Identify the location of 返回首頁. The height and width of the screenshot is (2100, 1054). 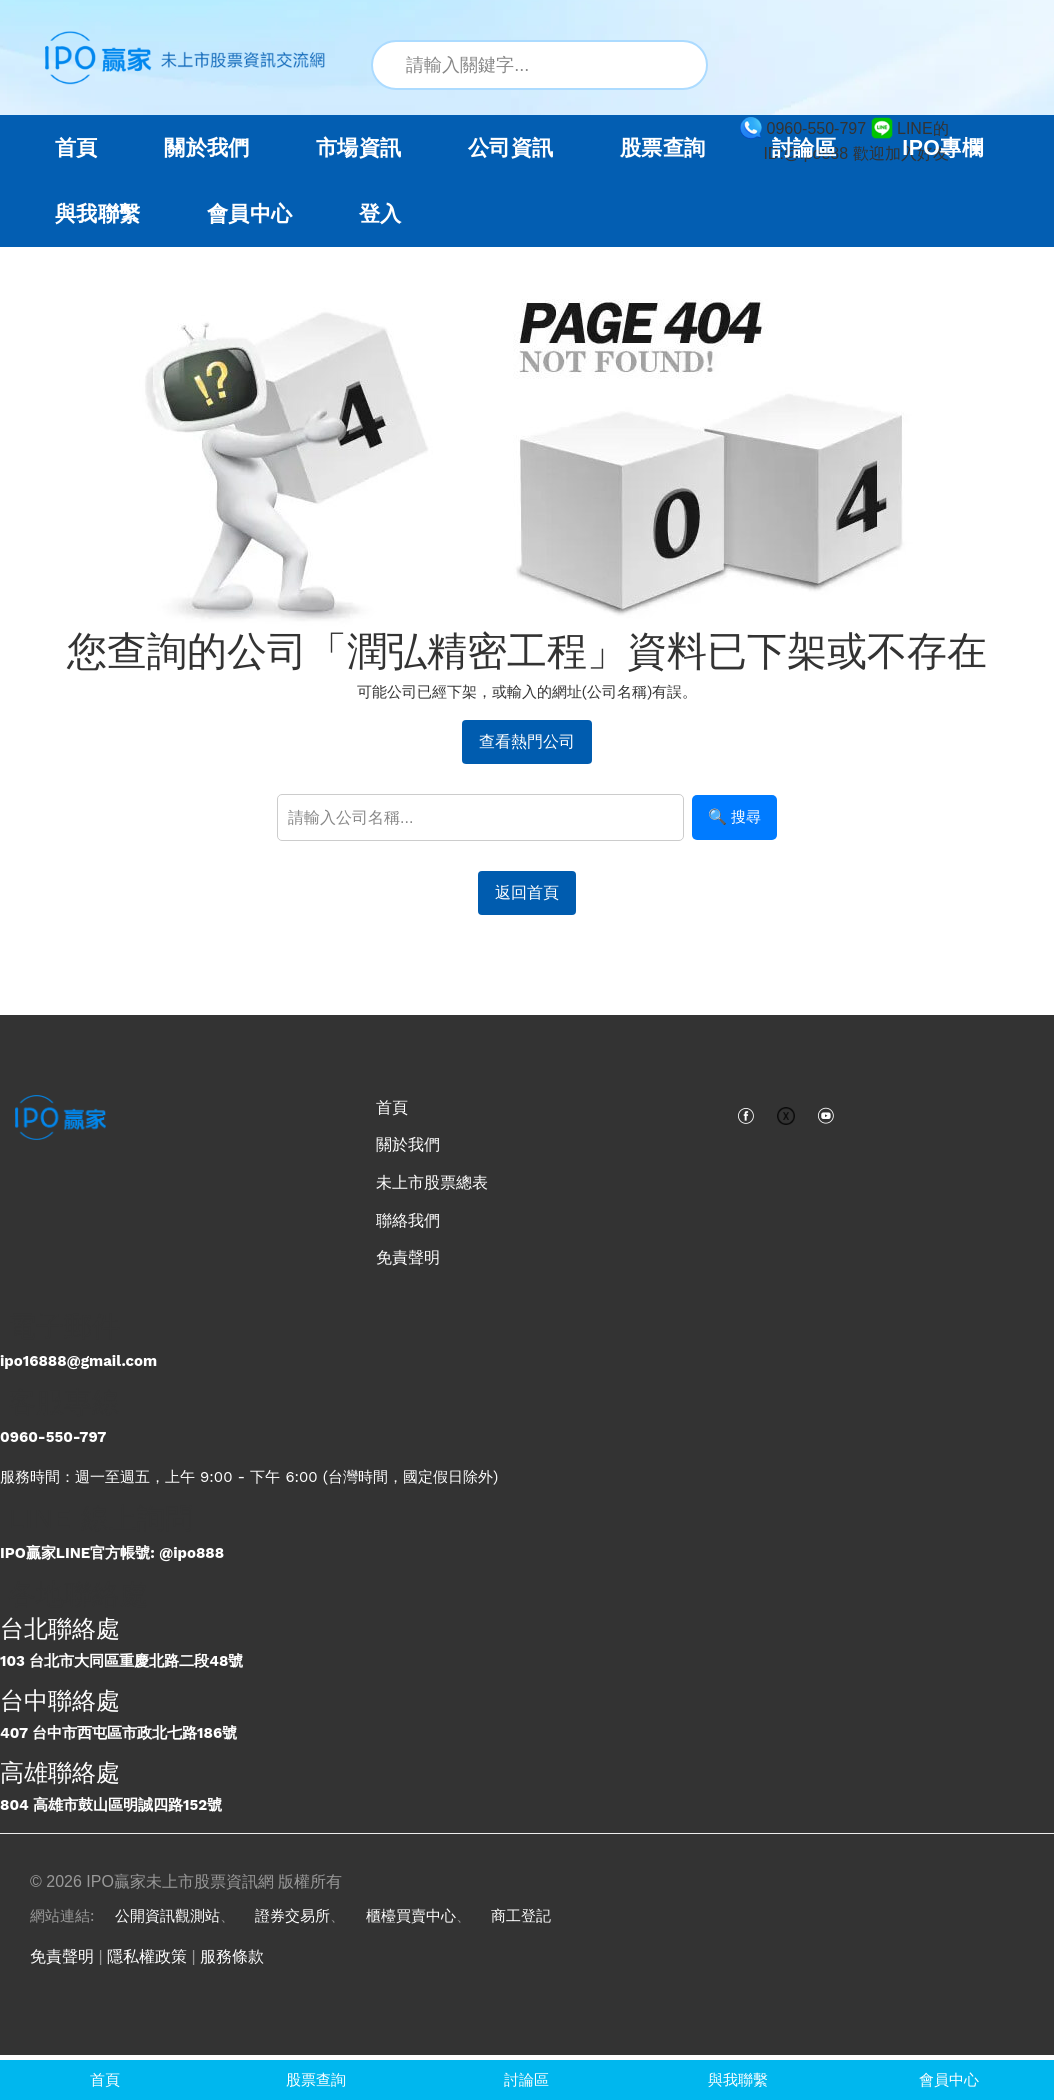
(527, 892).